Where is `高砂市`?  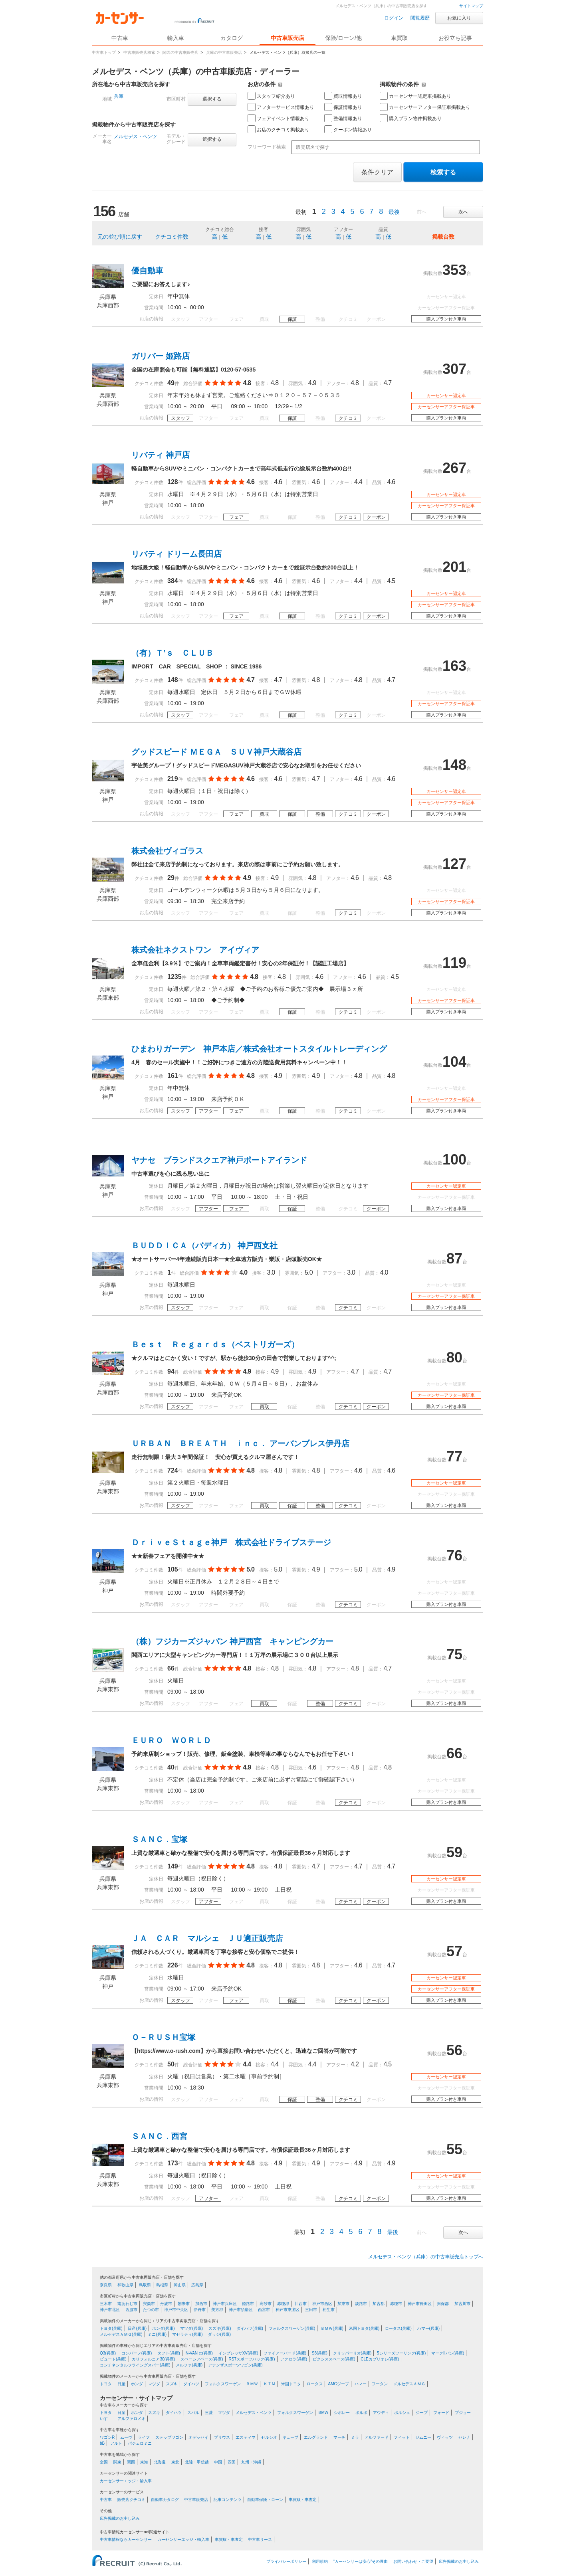 高砂市 is located at coordinates (266, 2303).